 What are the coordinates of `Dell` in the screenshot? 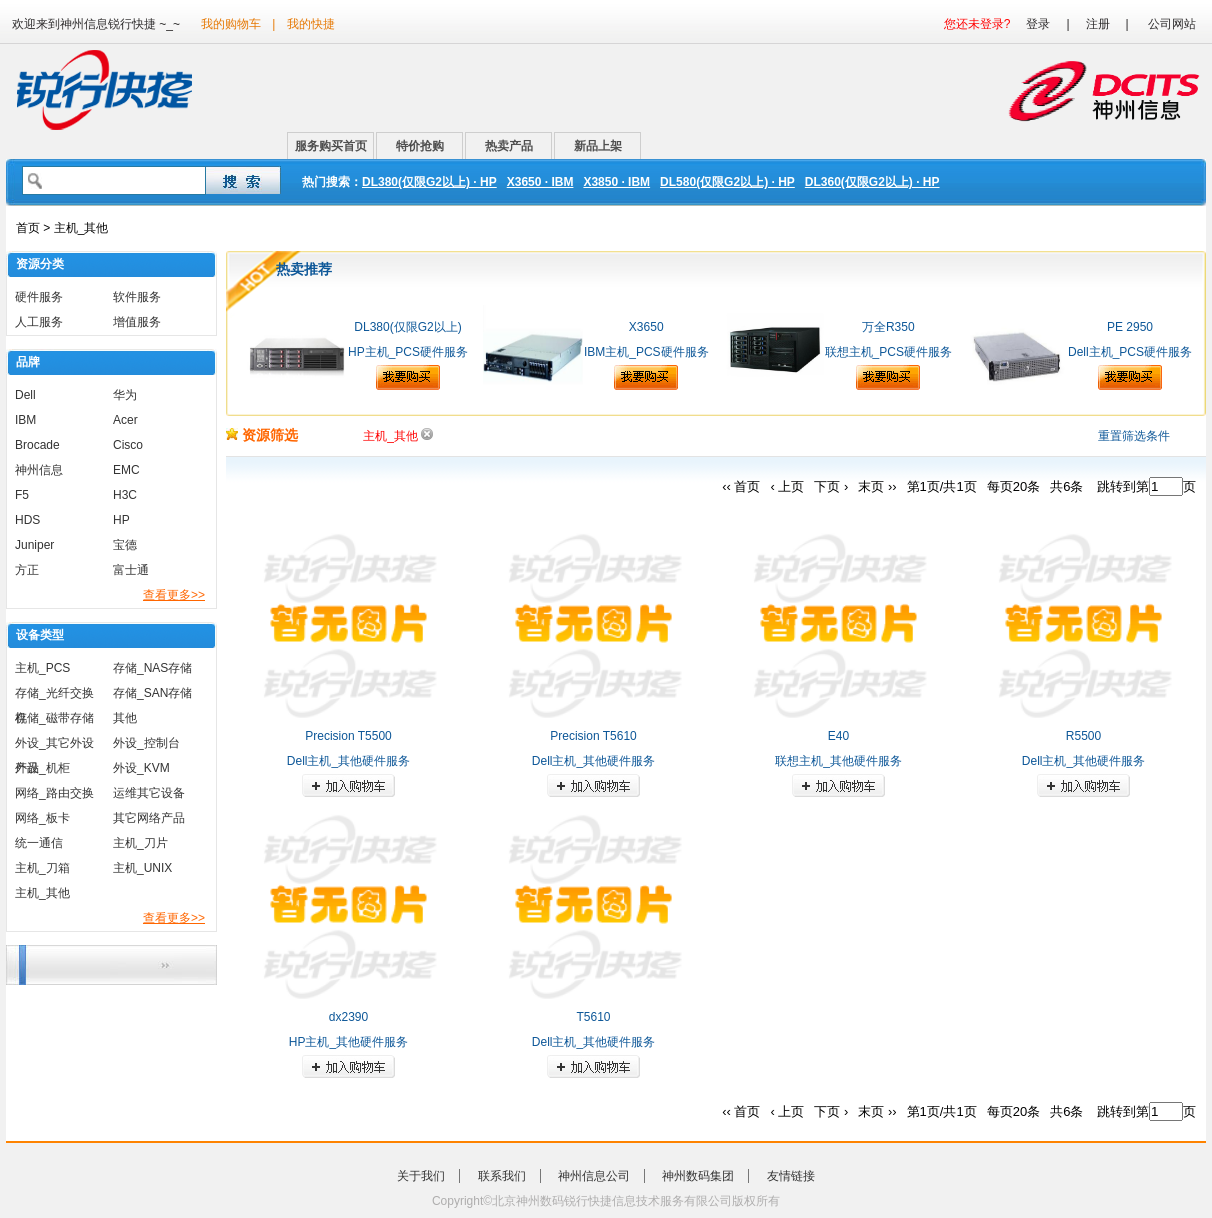 It's located at (25, 395).